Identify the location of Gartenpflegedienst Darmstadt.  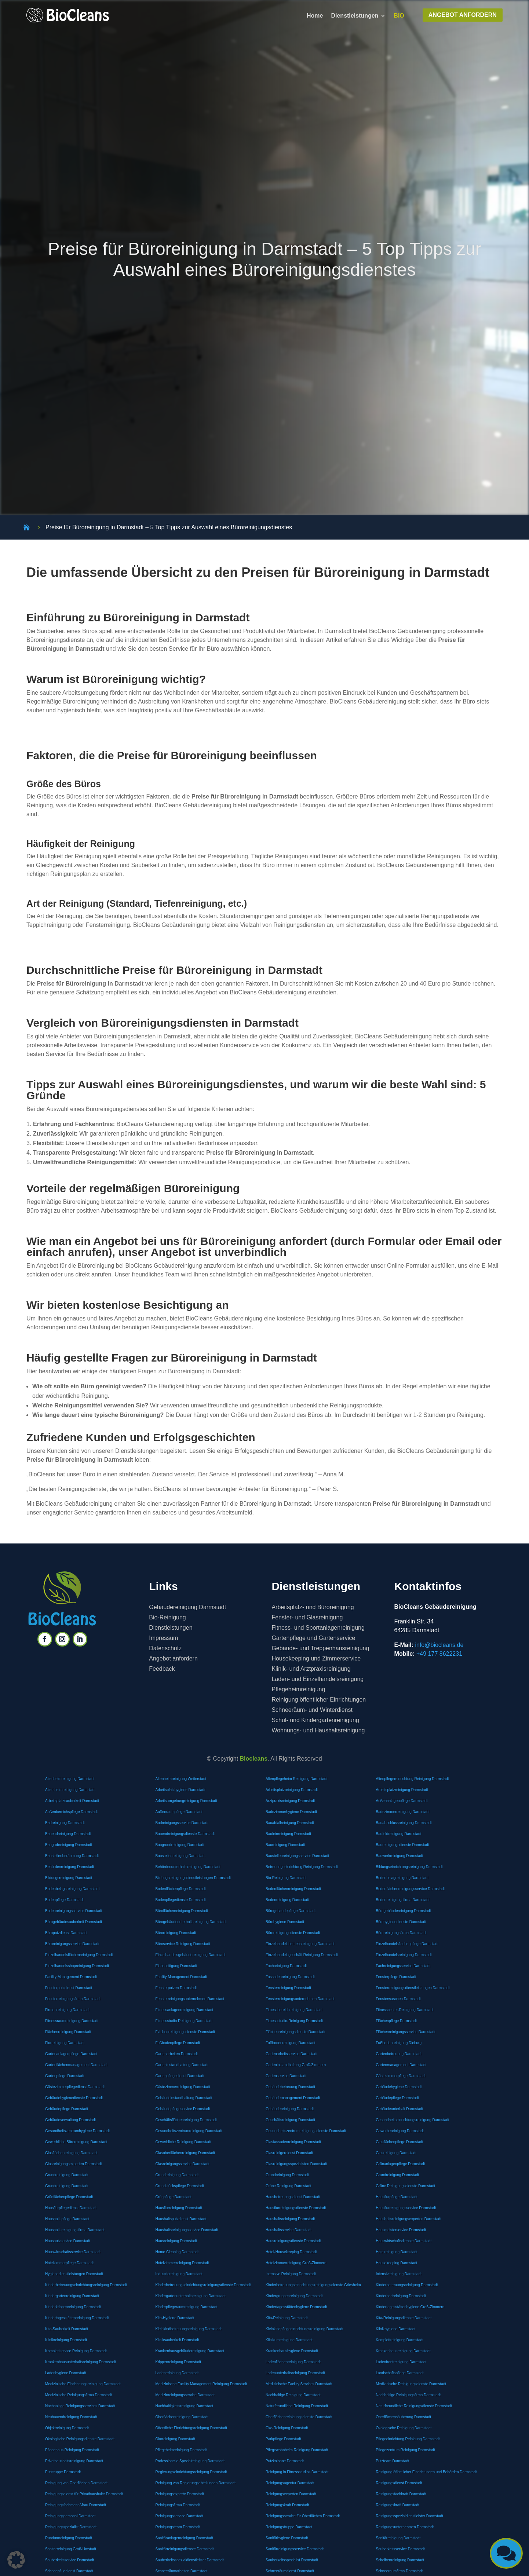
(179, 2076).